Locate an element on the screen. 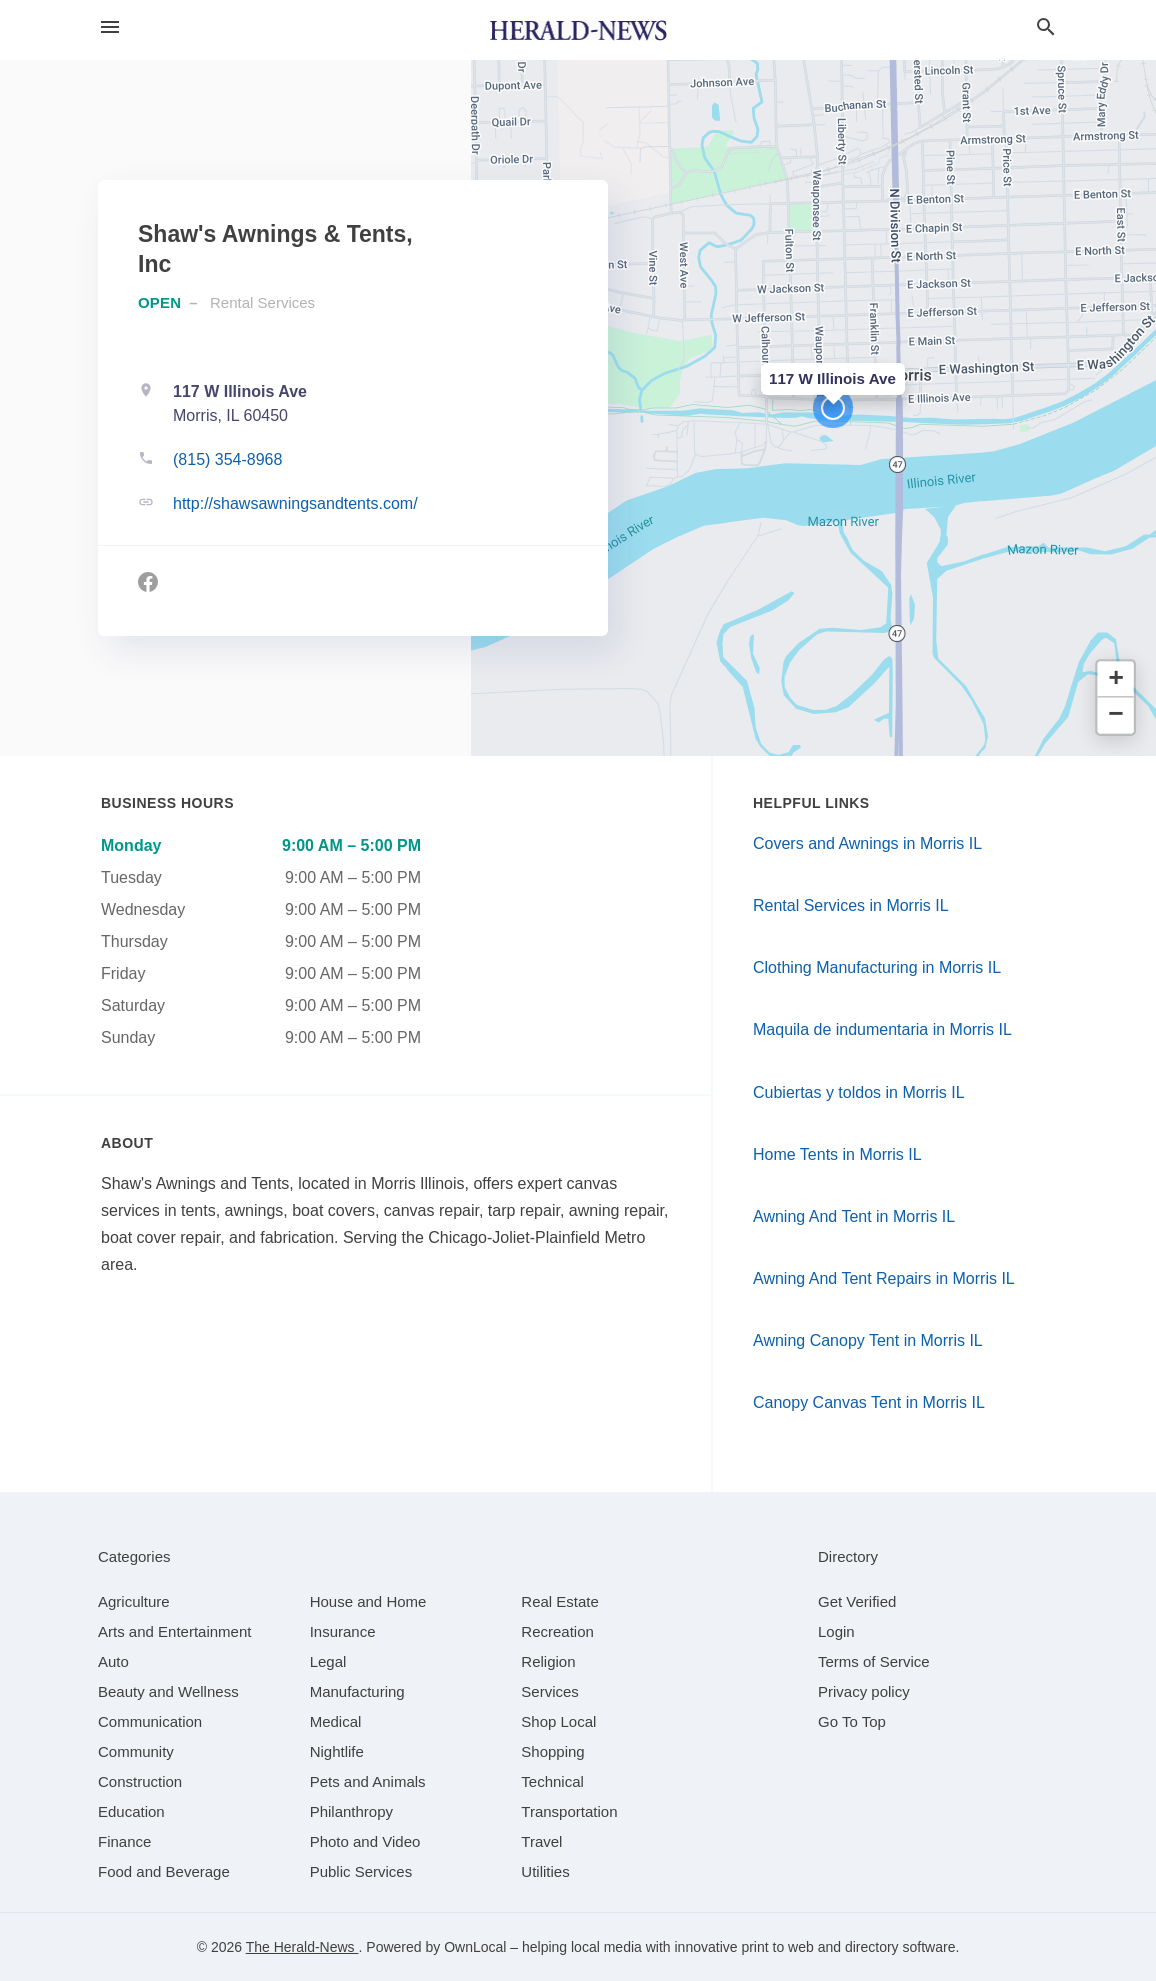 The height and width of the screenshot is (1981, 1156). [category Philanthropy] is located at coordinates (351, 1811).